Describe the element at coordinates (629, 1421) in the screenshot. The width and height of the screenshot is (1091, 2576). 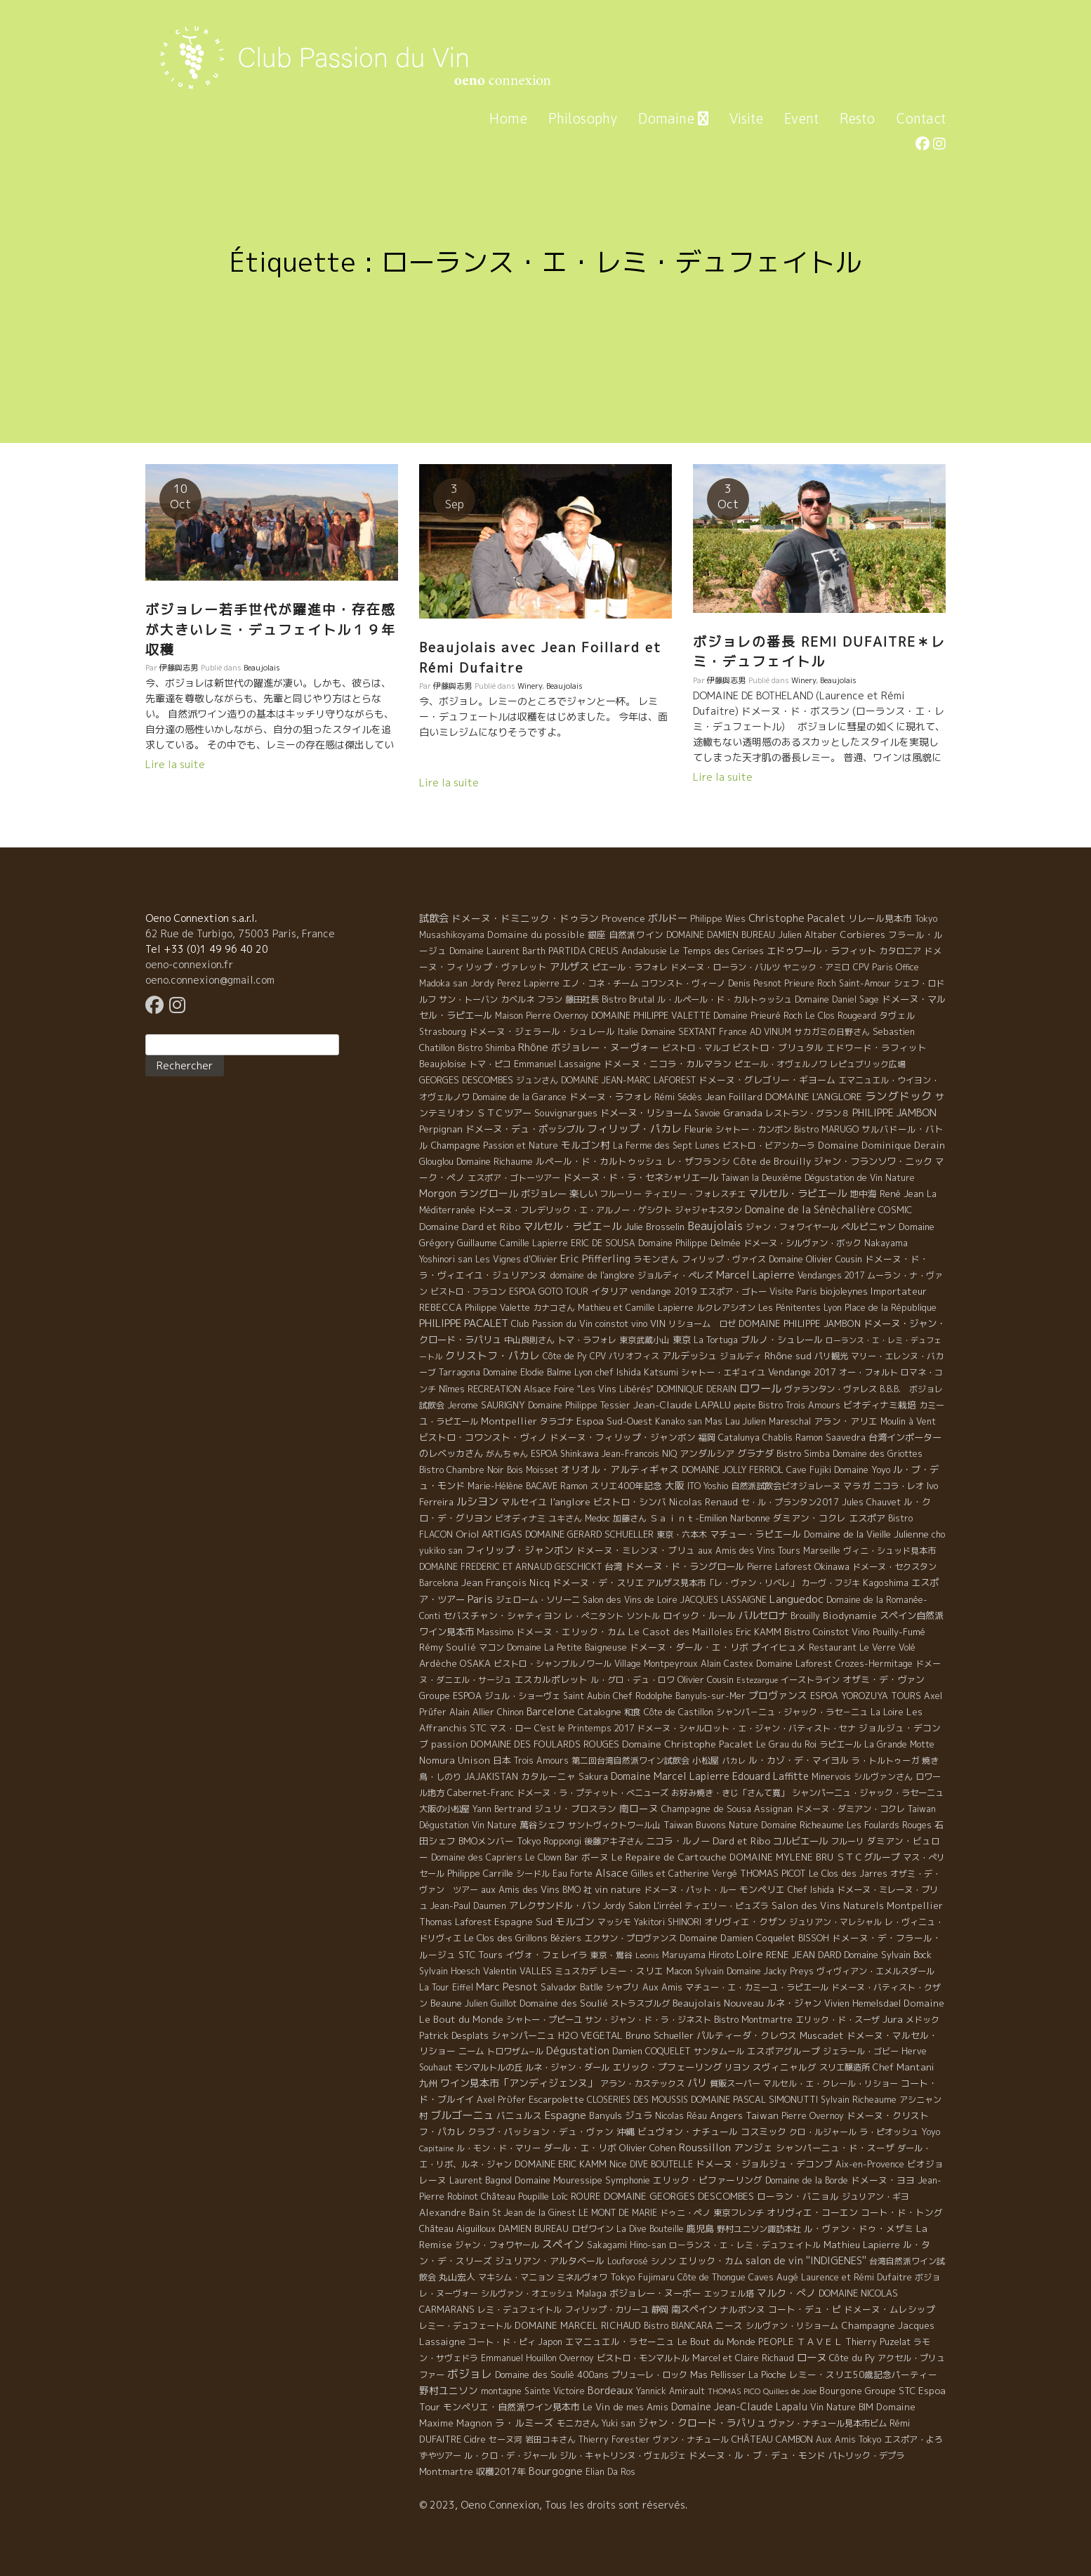
I see `Sud-Ouest [Sud-Ouest (8 éléments)]` at that location.